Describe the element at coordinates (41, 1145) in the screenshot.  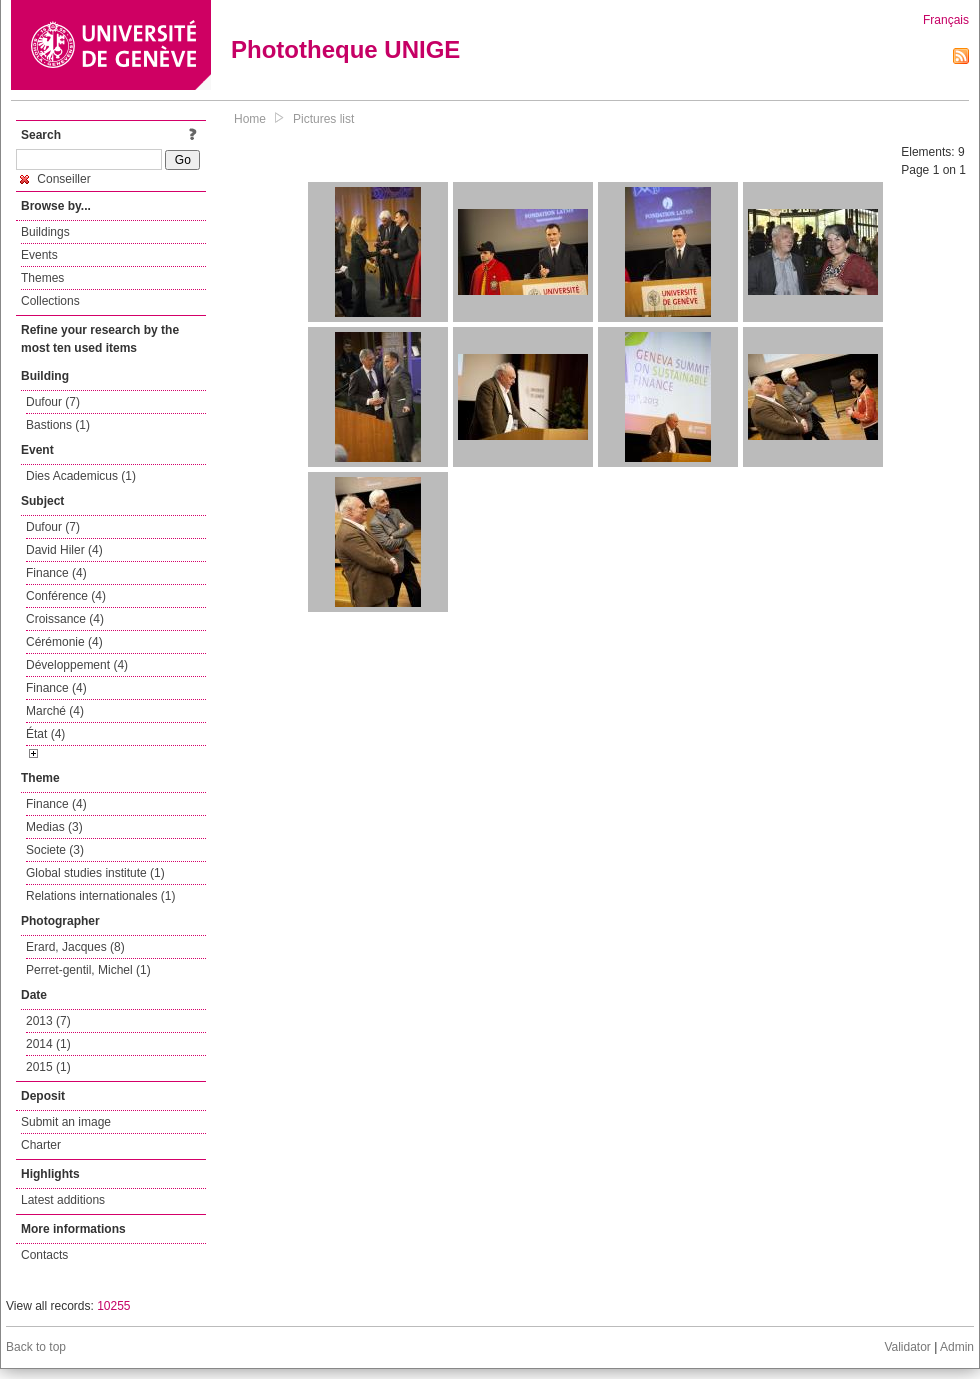
I see `Charter` at that location.